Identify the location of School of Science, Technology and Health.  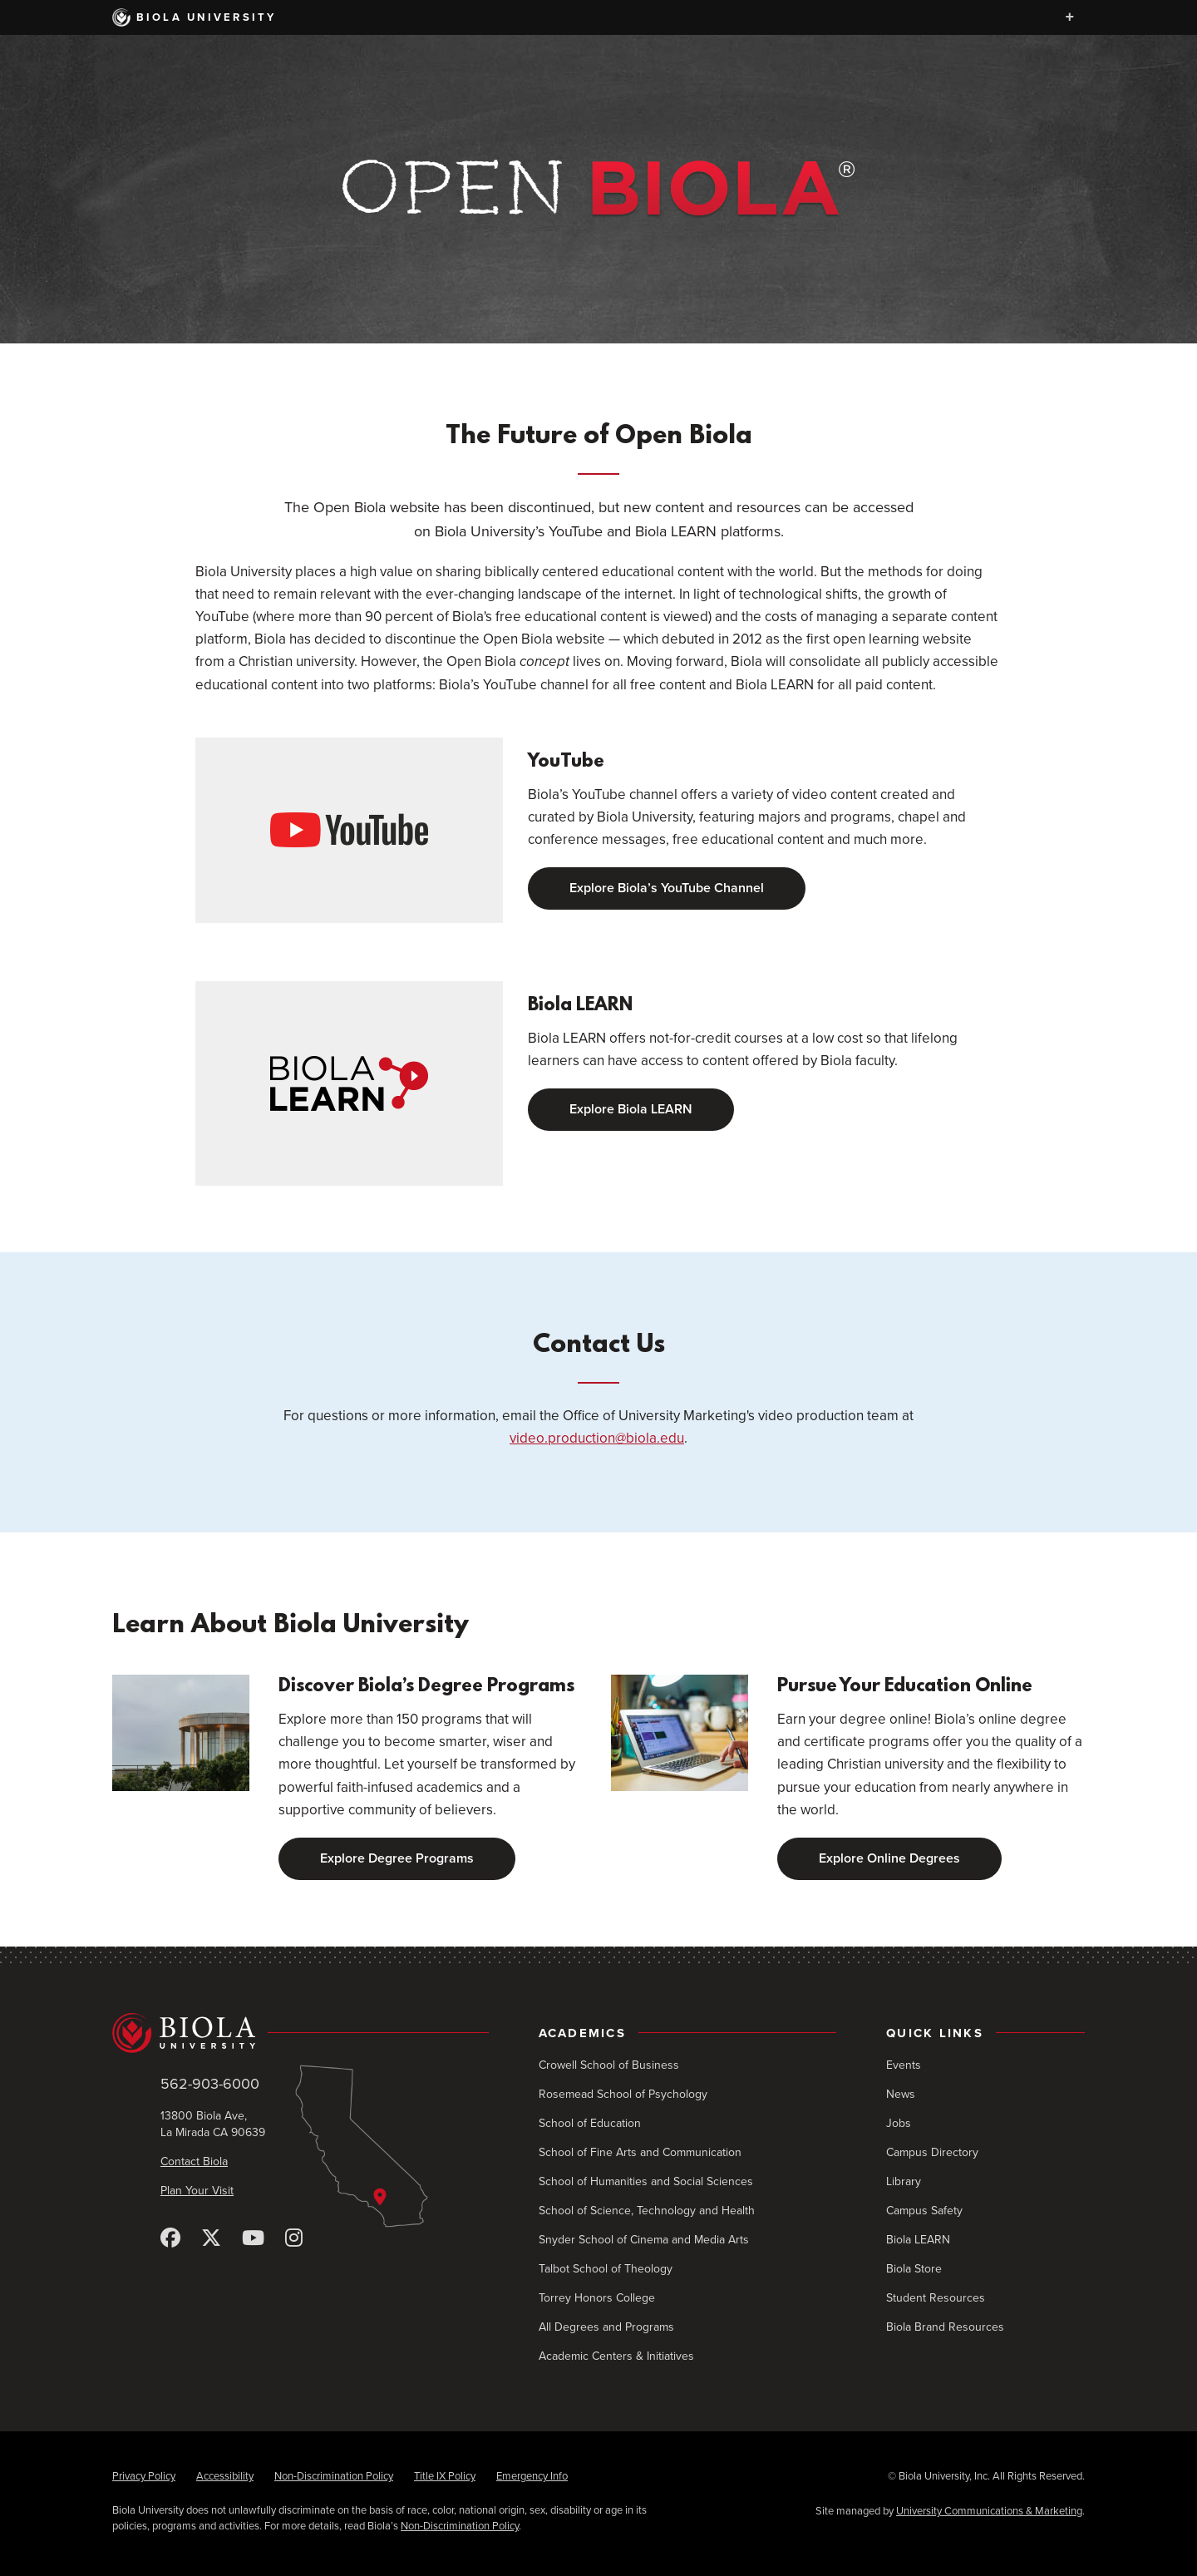
(647, 2210).